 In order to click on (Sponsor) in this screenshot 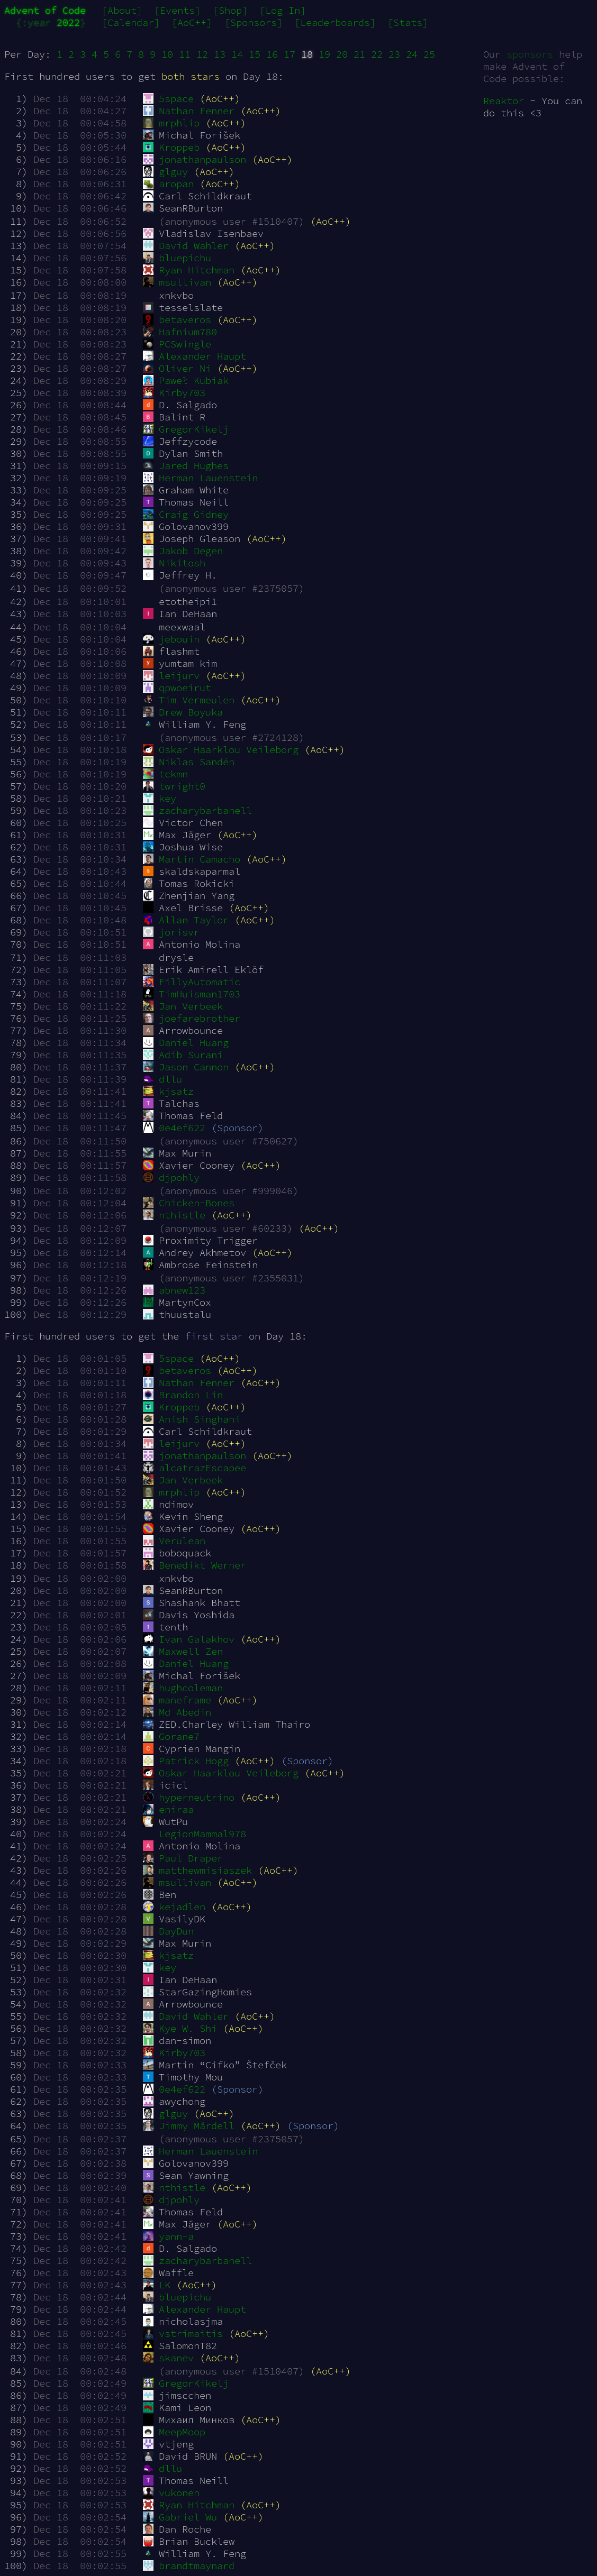, I will do `click(237, 1128)`.